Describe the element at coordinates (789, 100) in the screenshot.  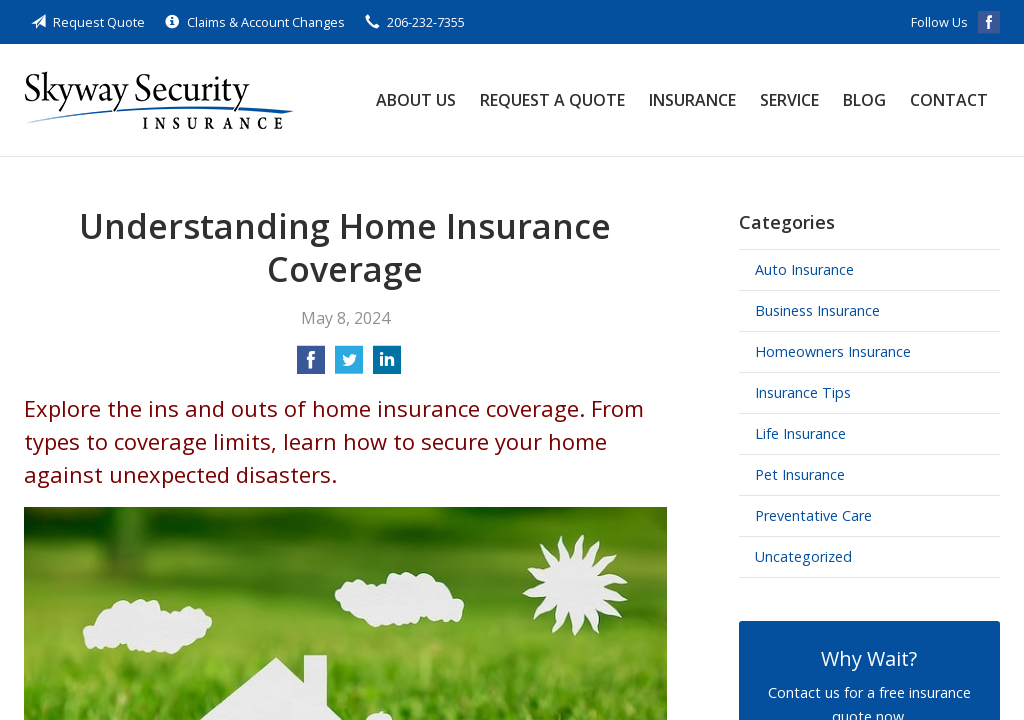
I see `Service` at that location.